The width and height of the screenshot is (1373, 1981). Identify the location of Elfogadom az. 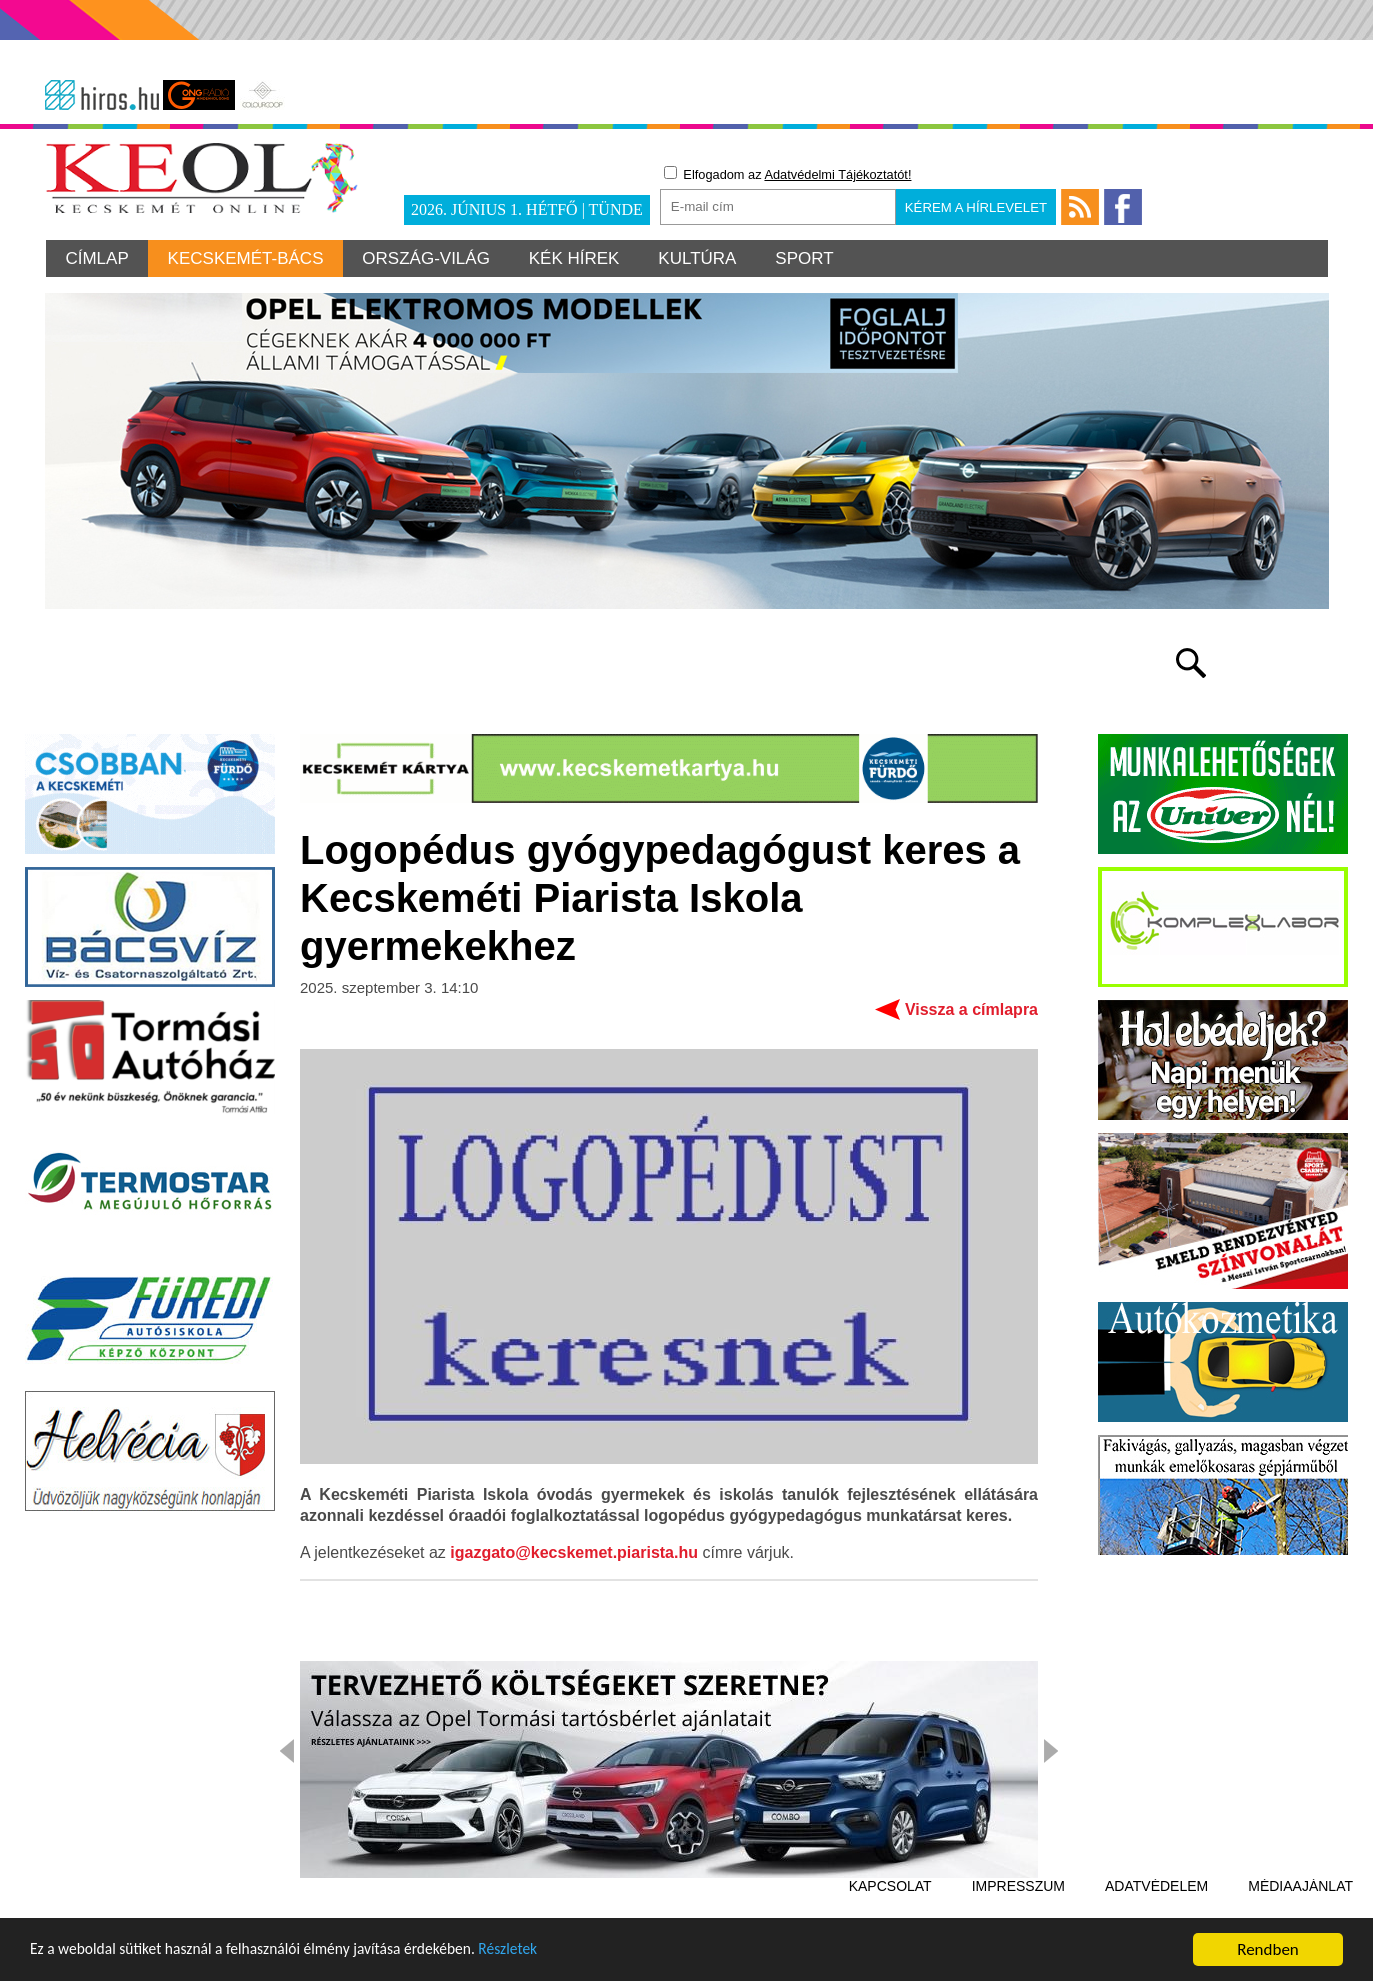
(788, 174).